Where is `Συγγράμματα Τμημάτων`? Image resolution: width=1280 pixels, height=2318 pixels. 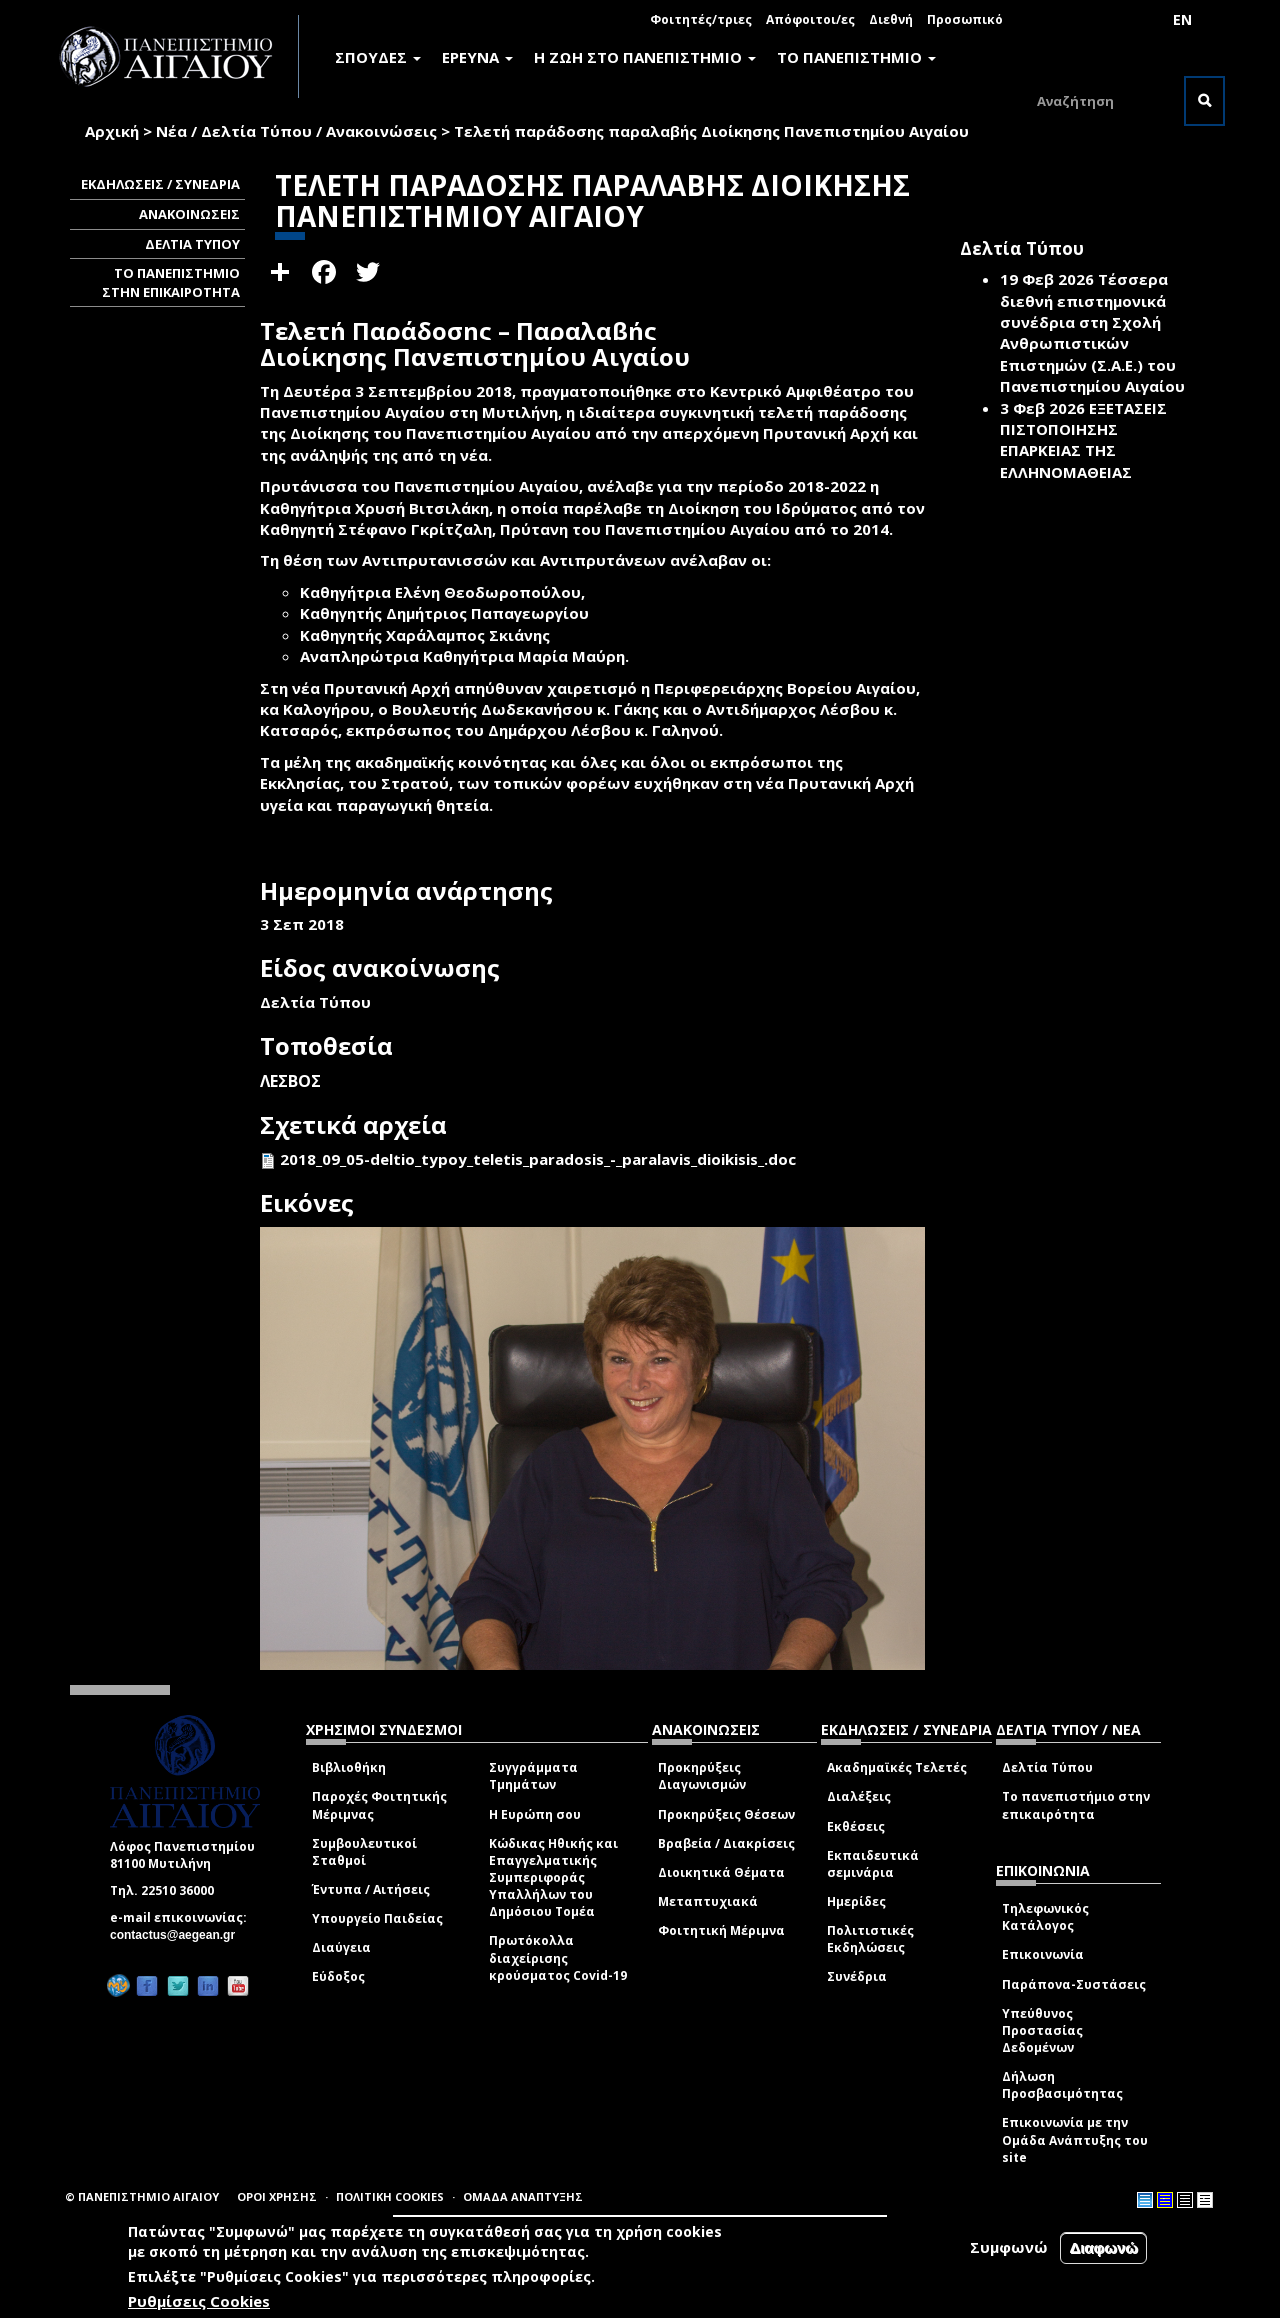 Συγγράμματα Τμημάτων is located at coordinates (533, 1776).